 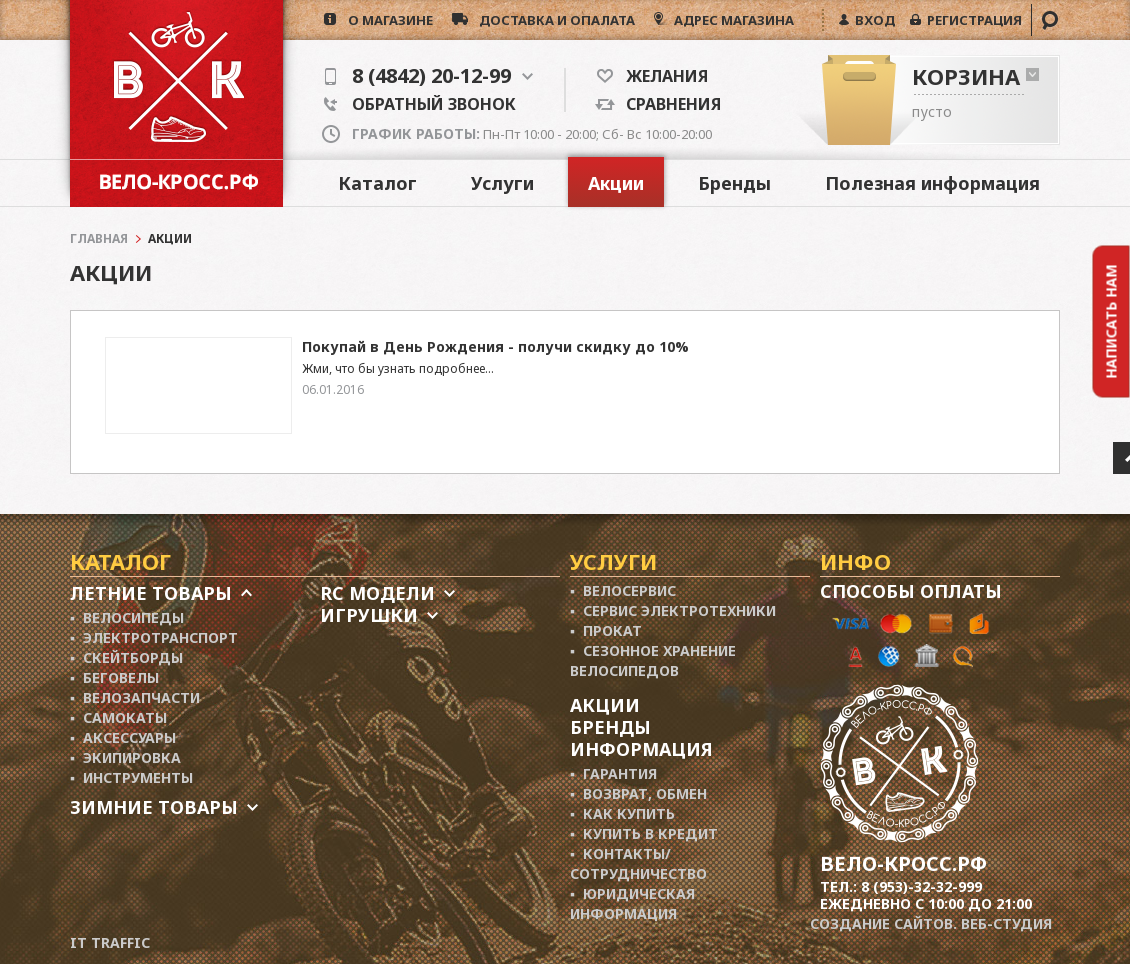 What do you see at coordinates (429, 76) in the screenshot?
I see `8 (4842) 20-12-99` at bounding box center [429, 76].